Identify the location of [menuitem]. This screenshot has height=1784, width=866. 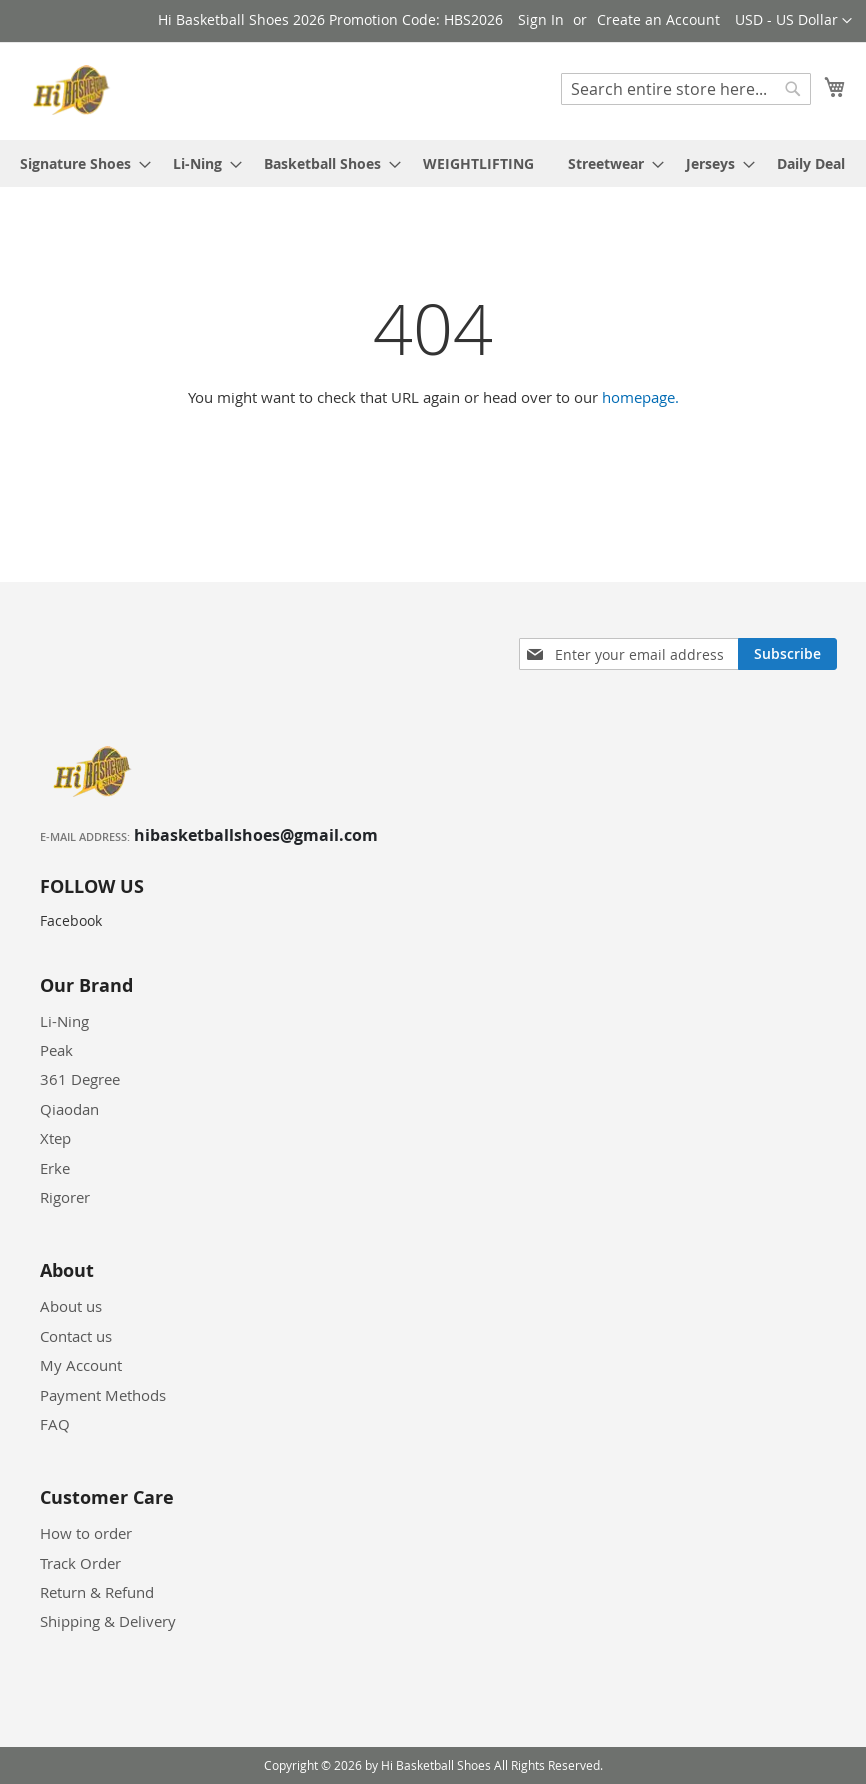
(79, 163).